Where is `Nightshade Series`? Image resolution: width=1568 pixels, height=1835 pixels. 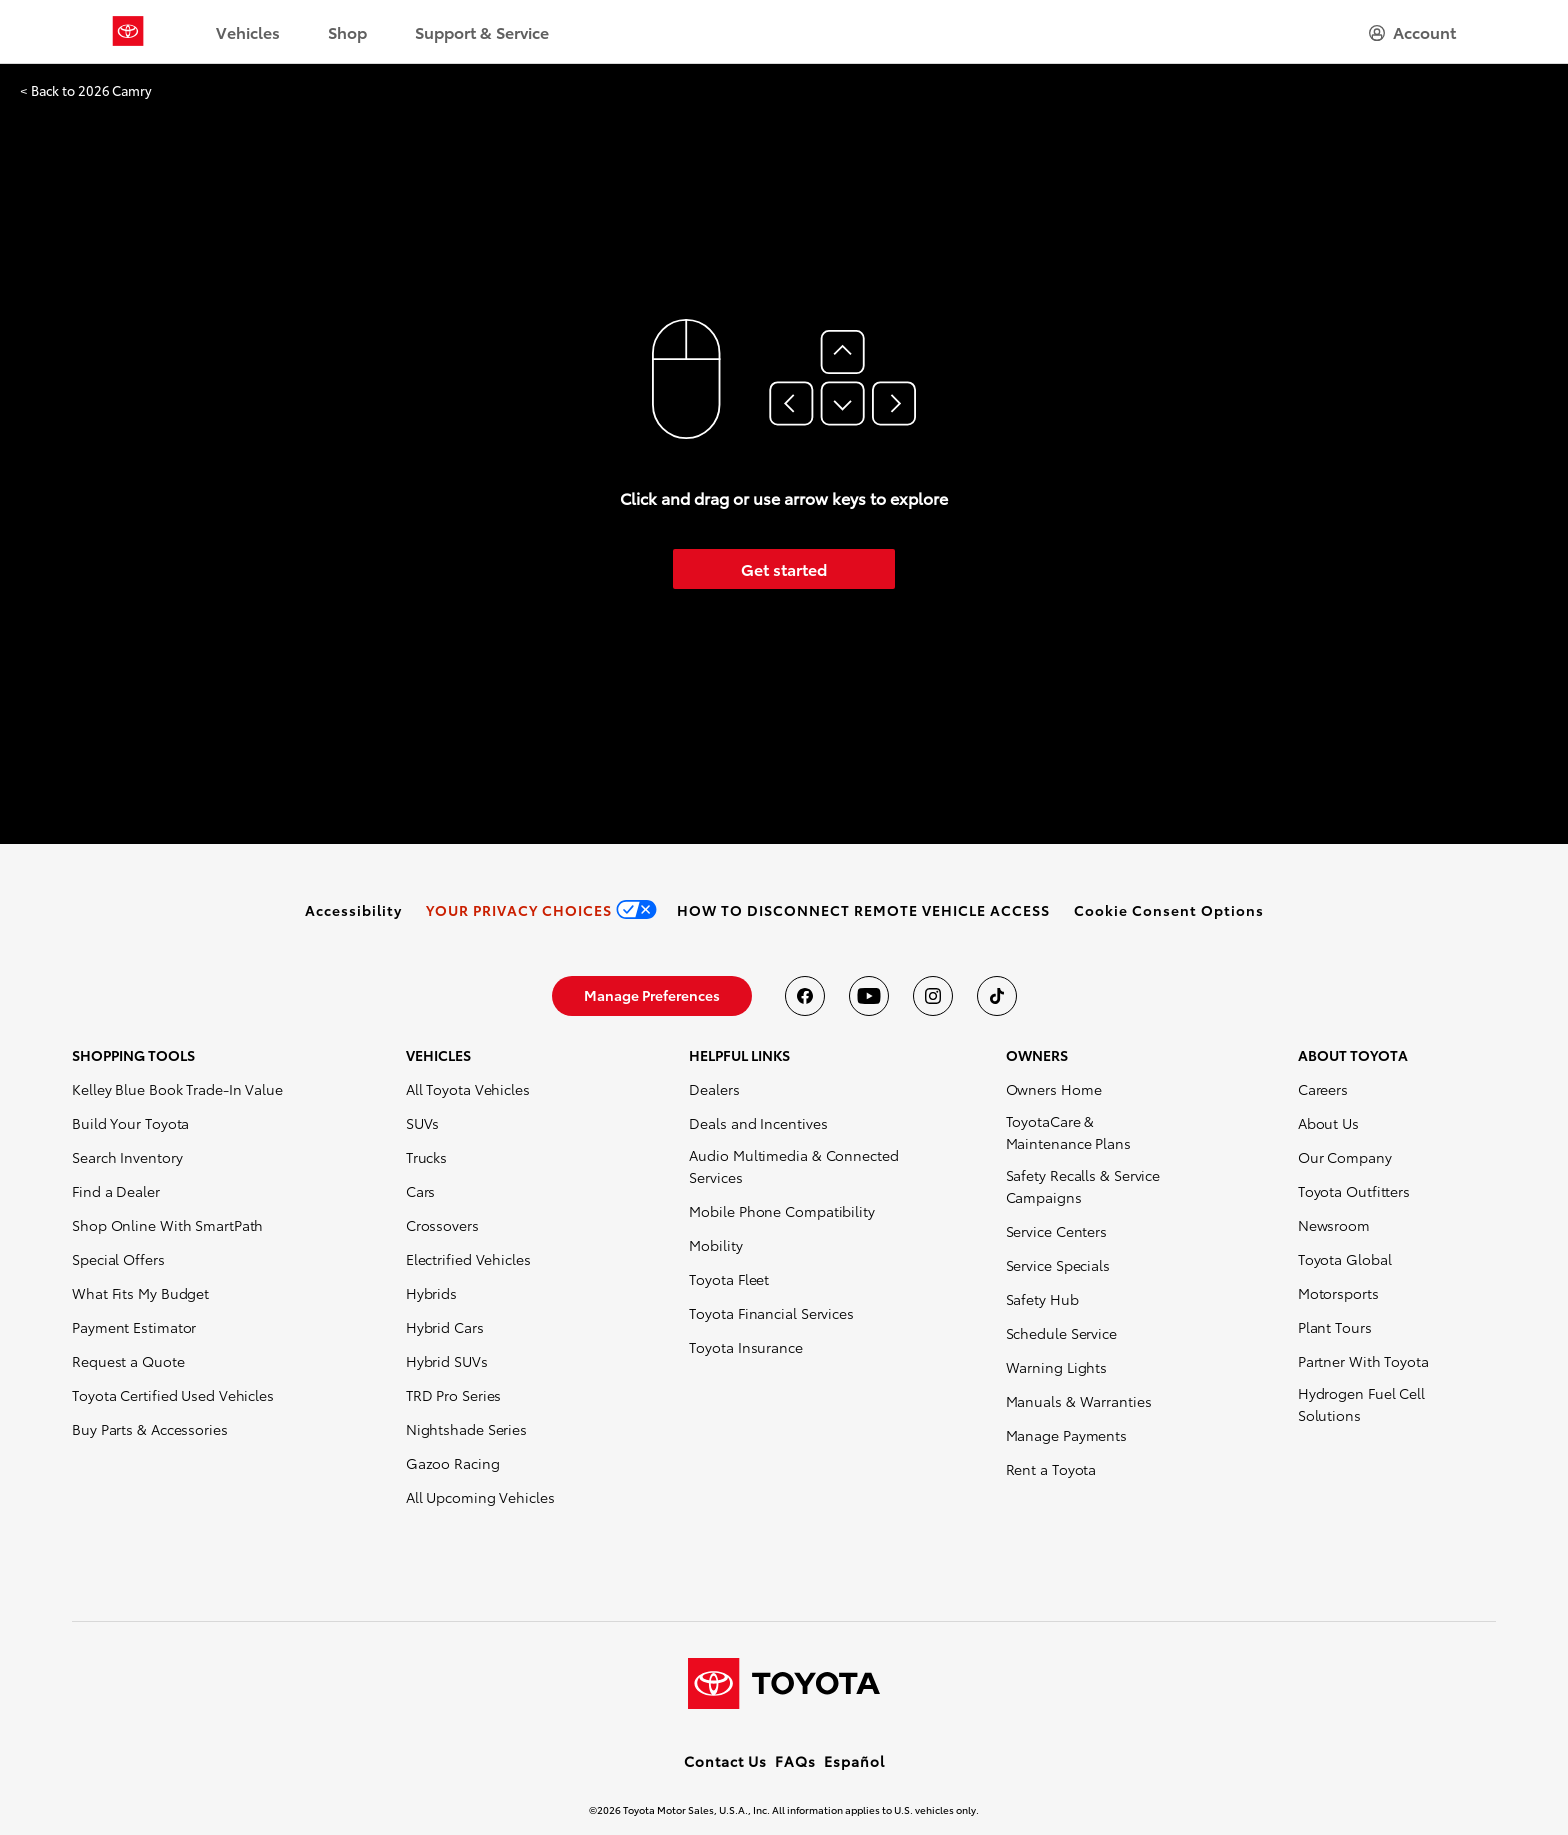 Nightshade Series is located at coordinates (466, 1429).